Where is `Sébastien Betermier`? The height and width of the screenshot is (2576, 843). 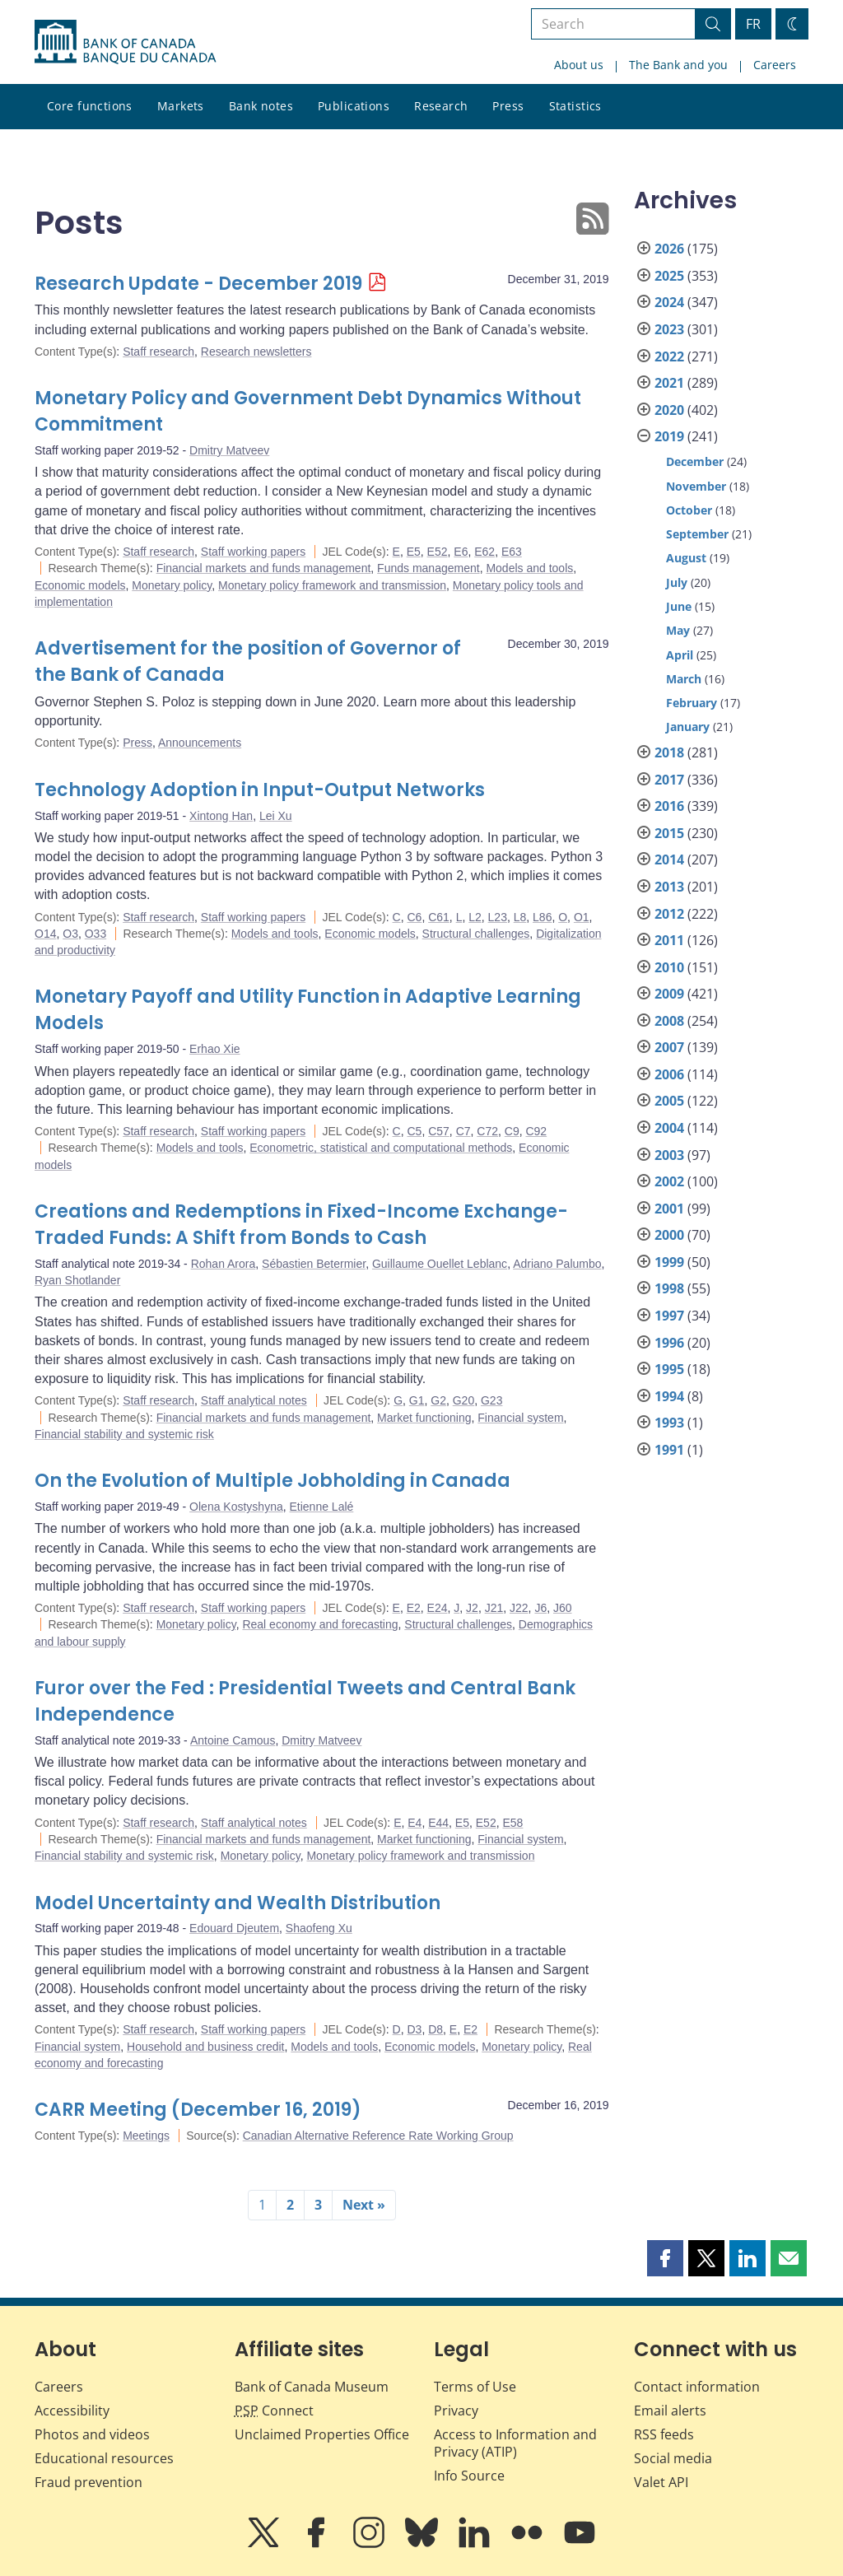
Sébastien Betermier is located at coordinates (314, 1263).